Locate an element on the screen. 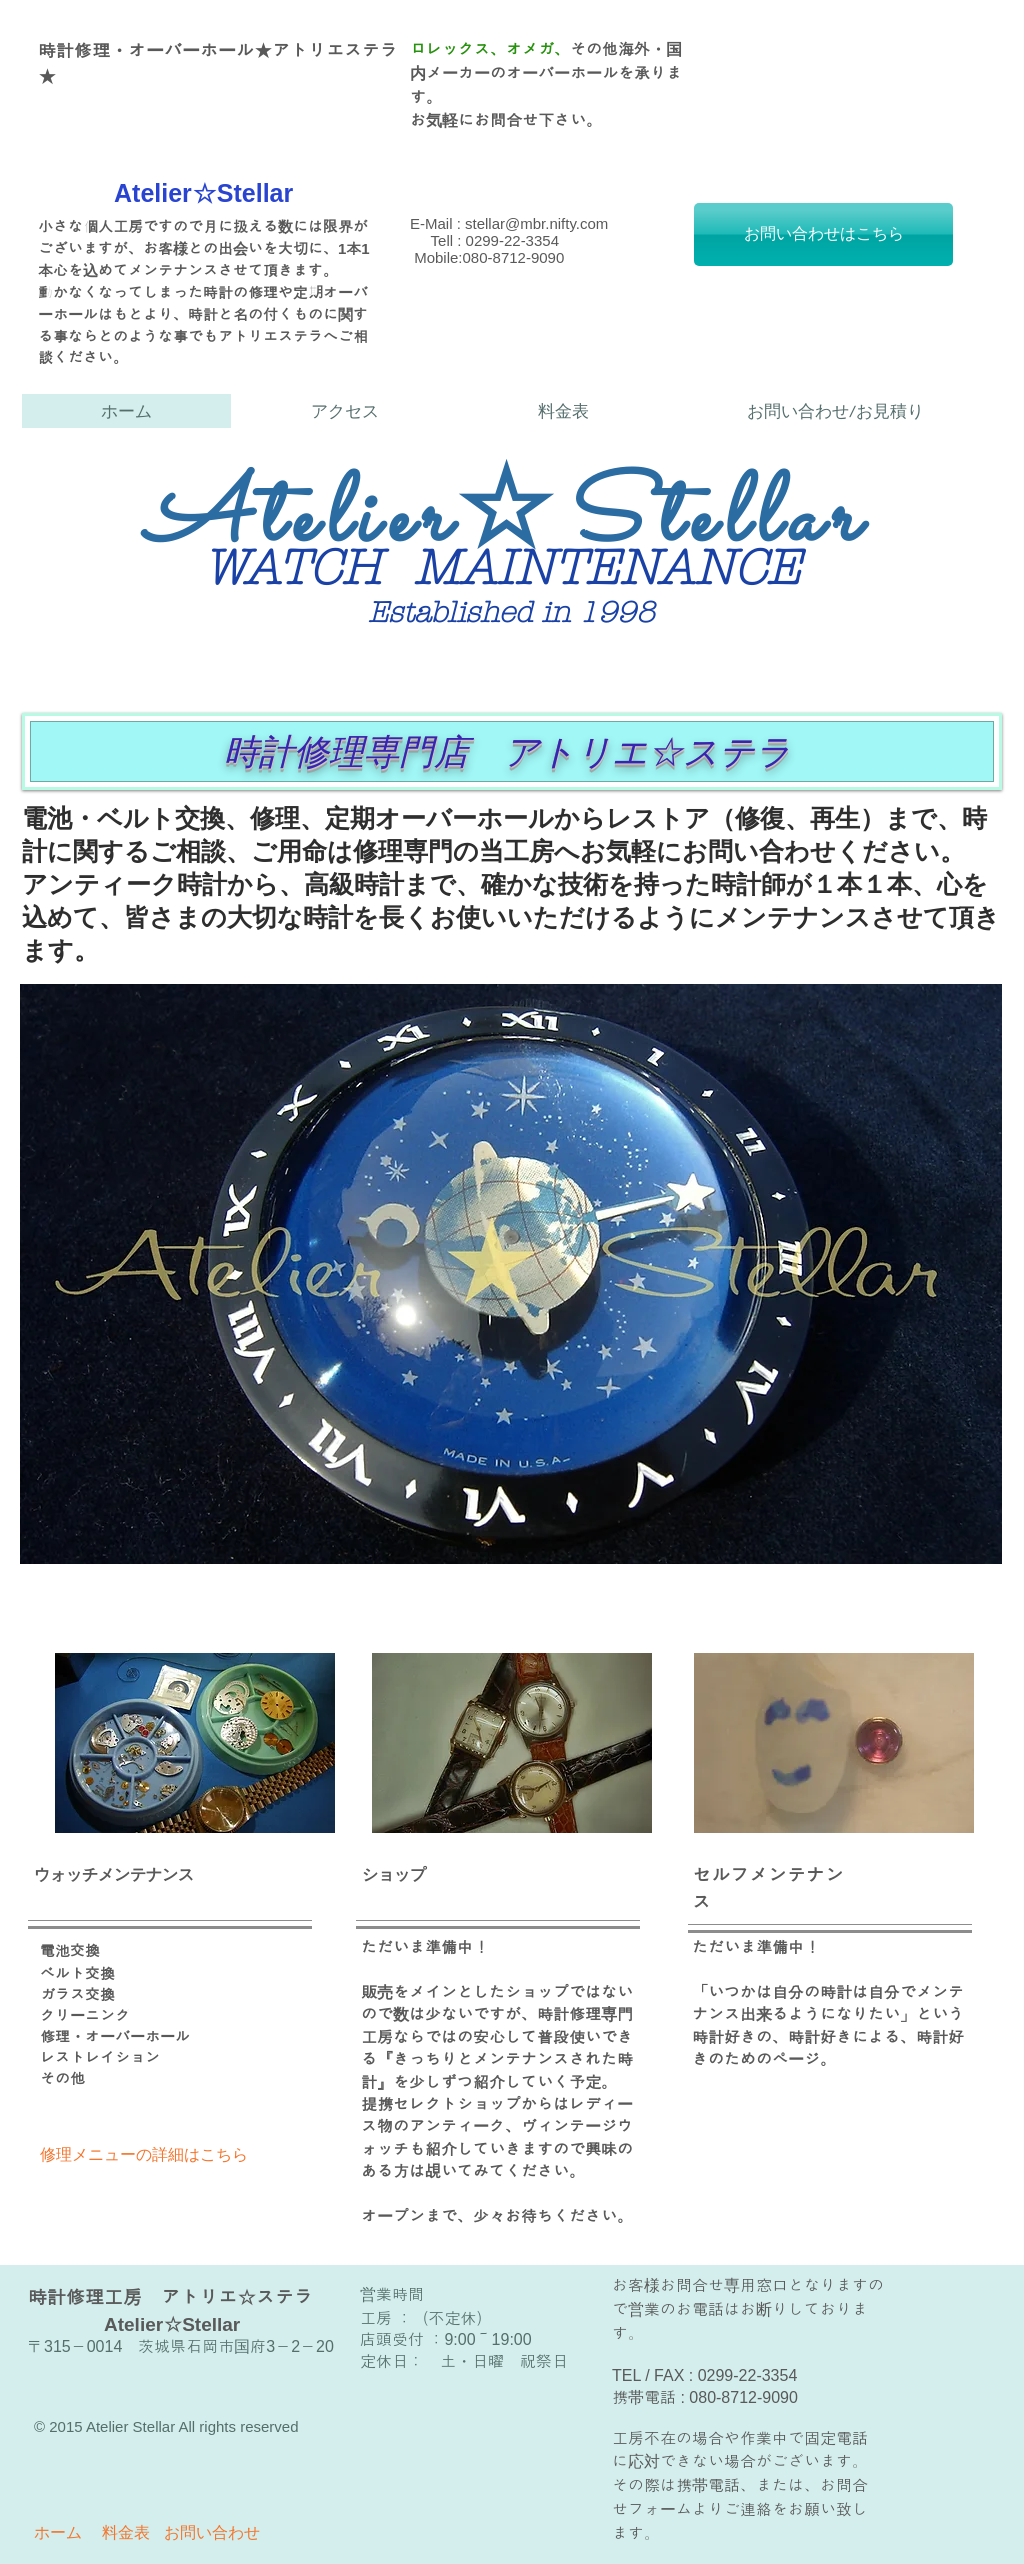 The height and width of the screenshot is (2564, 1024). [ホーム] is located at coordinates (58, 2534).